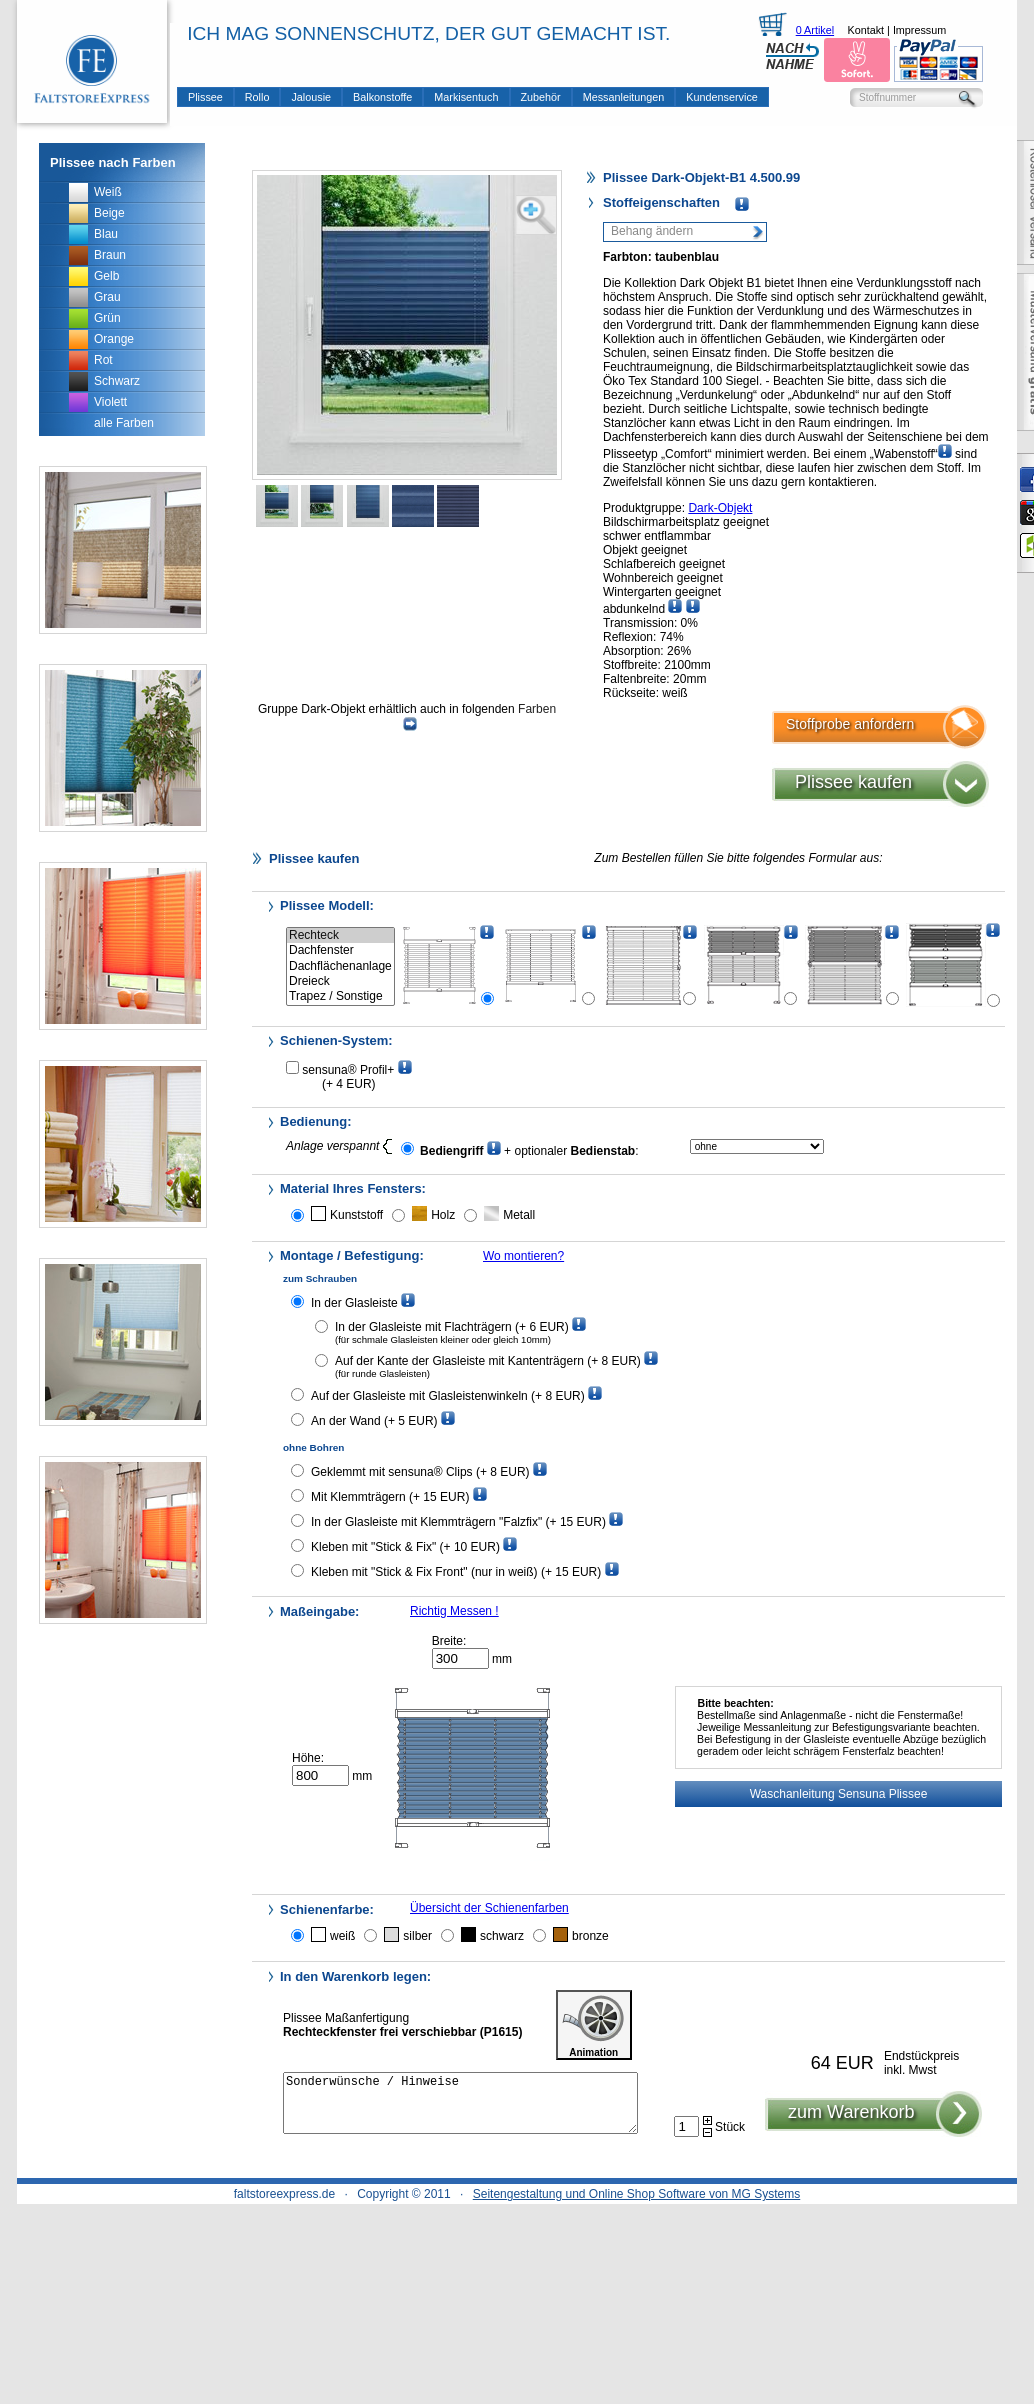 The image size is (1034, 2404). Describe the element at coordinates (815, 30) in the screenshot. I see `0 Artikel` at that location.